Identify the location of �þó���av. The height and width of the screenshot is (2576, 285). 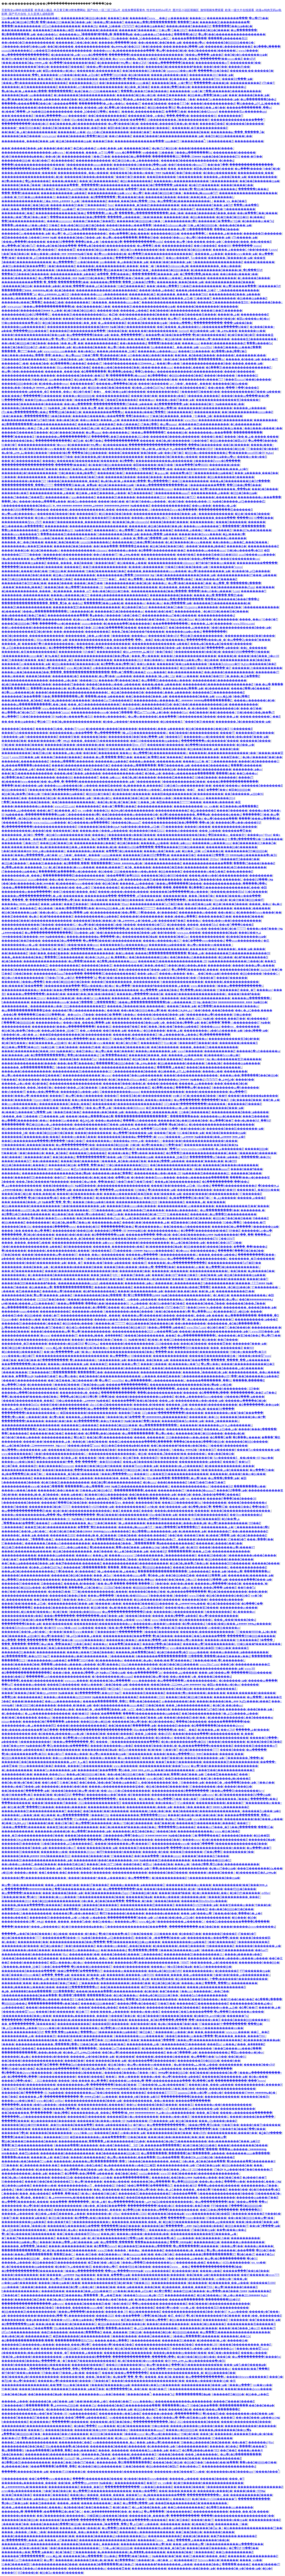
(163, 1737).